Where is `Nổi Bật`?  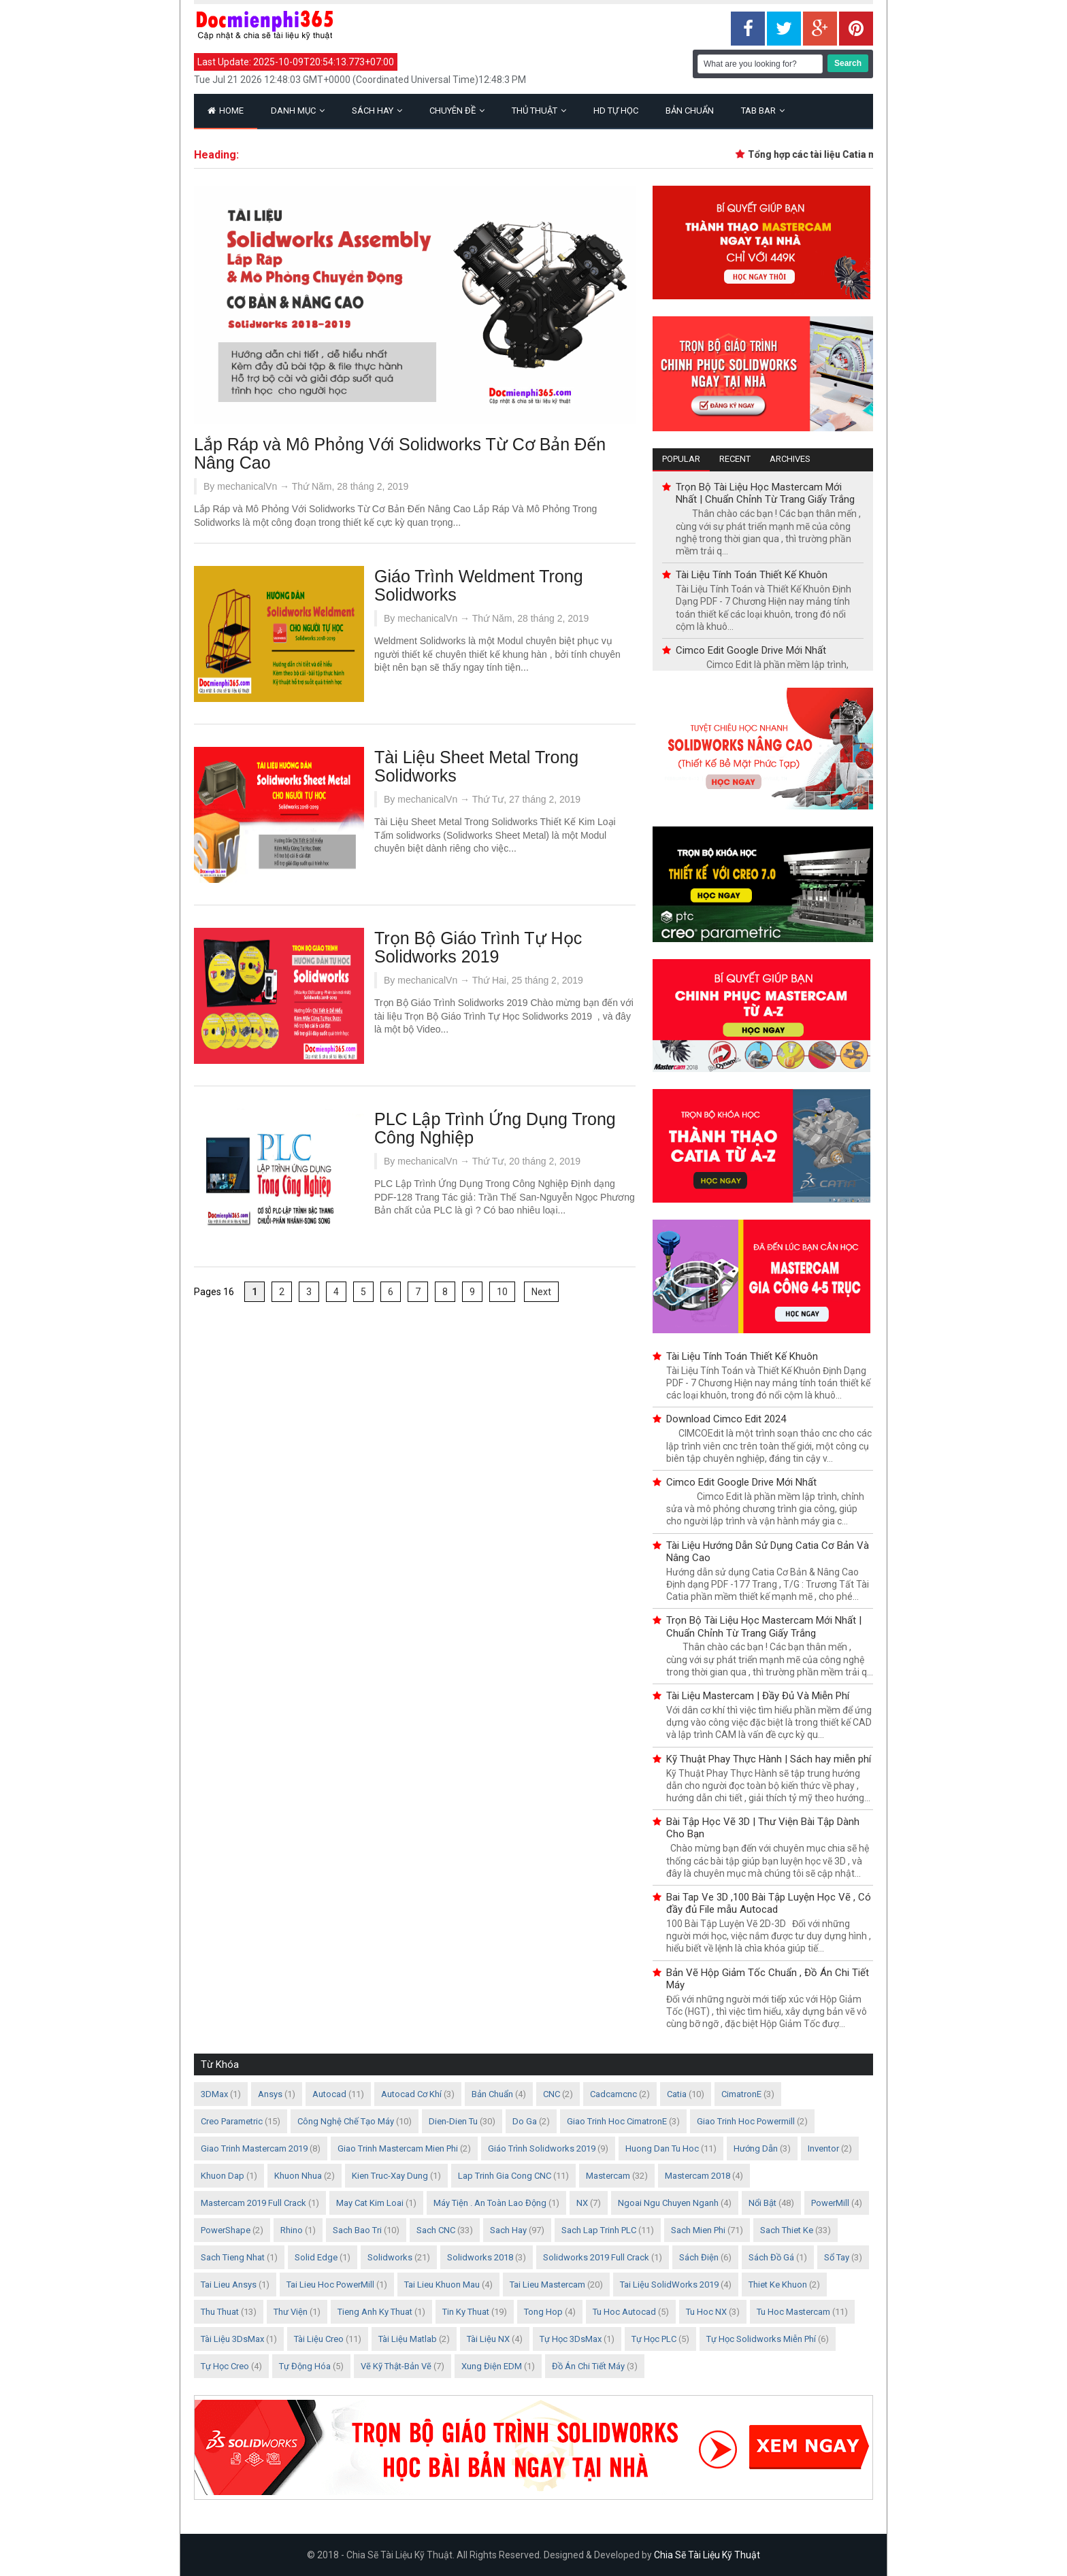
Nổi Bật is located at coordinates (762, 2203).